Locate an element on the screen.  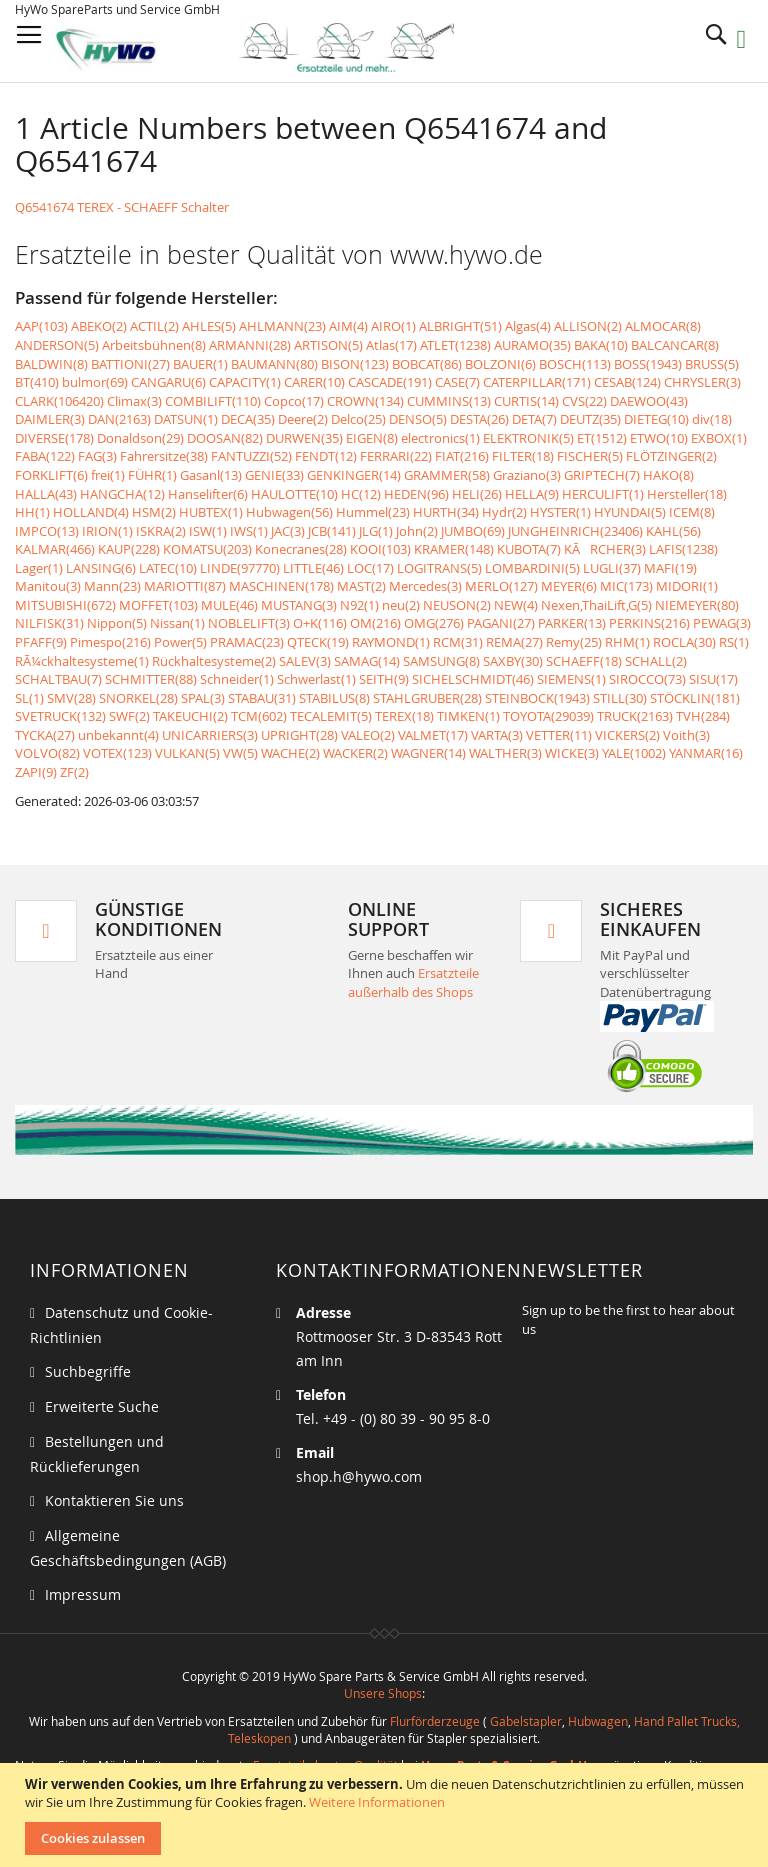
SVETRUCK(132) is located at coordinates (60, 716).